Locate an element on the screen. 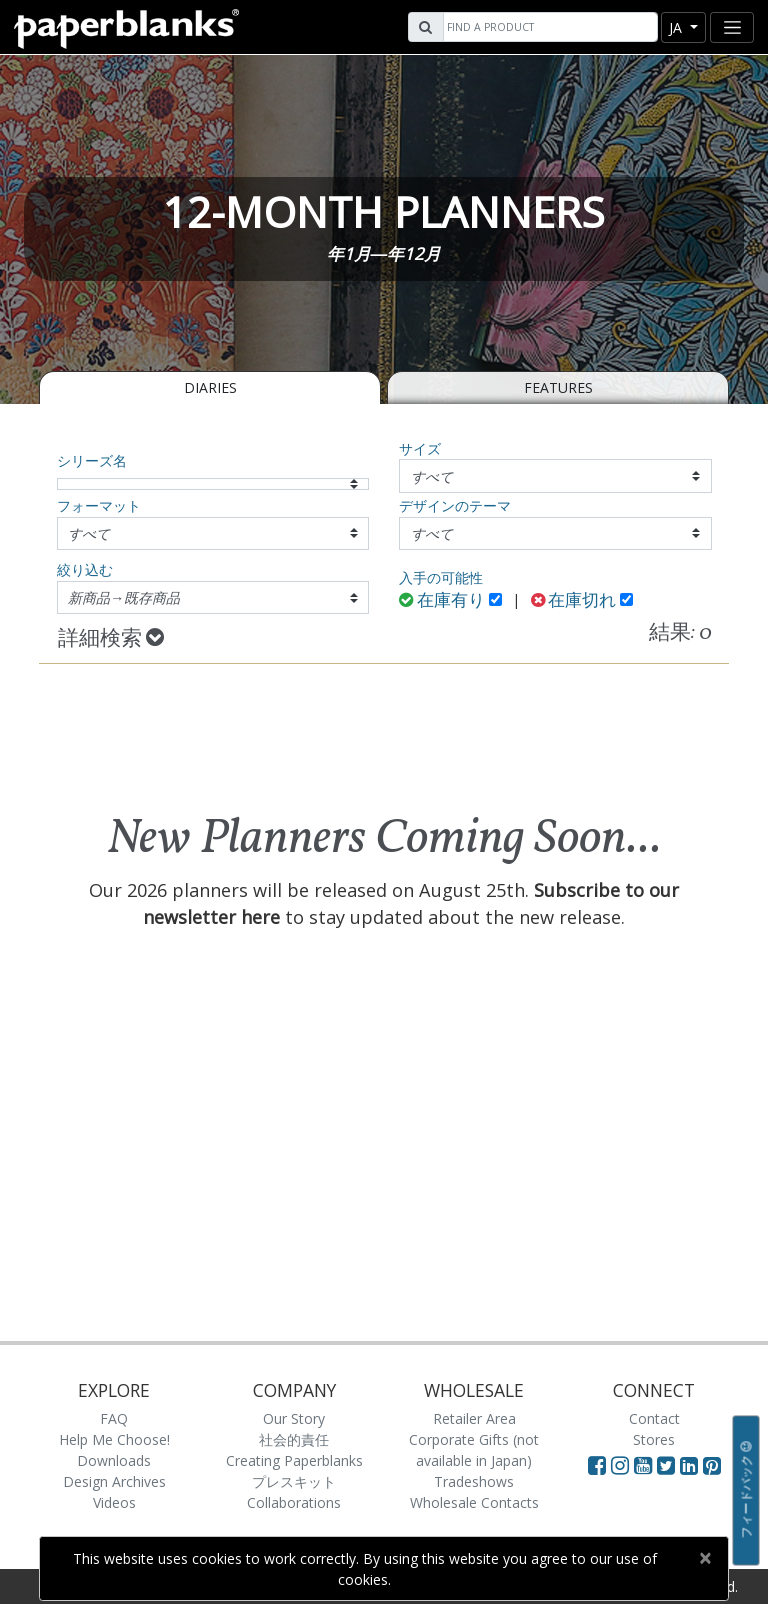 This screenshot has width=768, height=1604. 詳細検索 is located at coordinates (111, 639).